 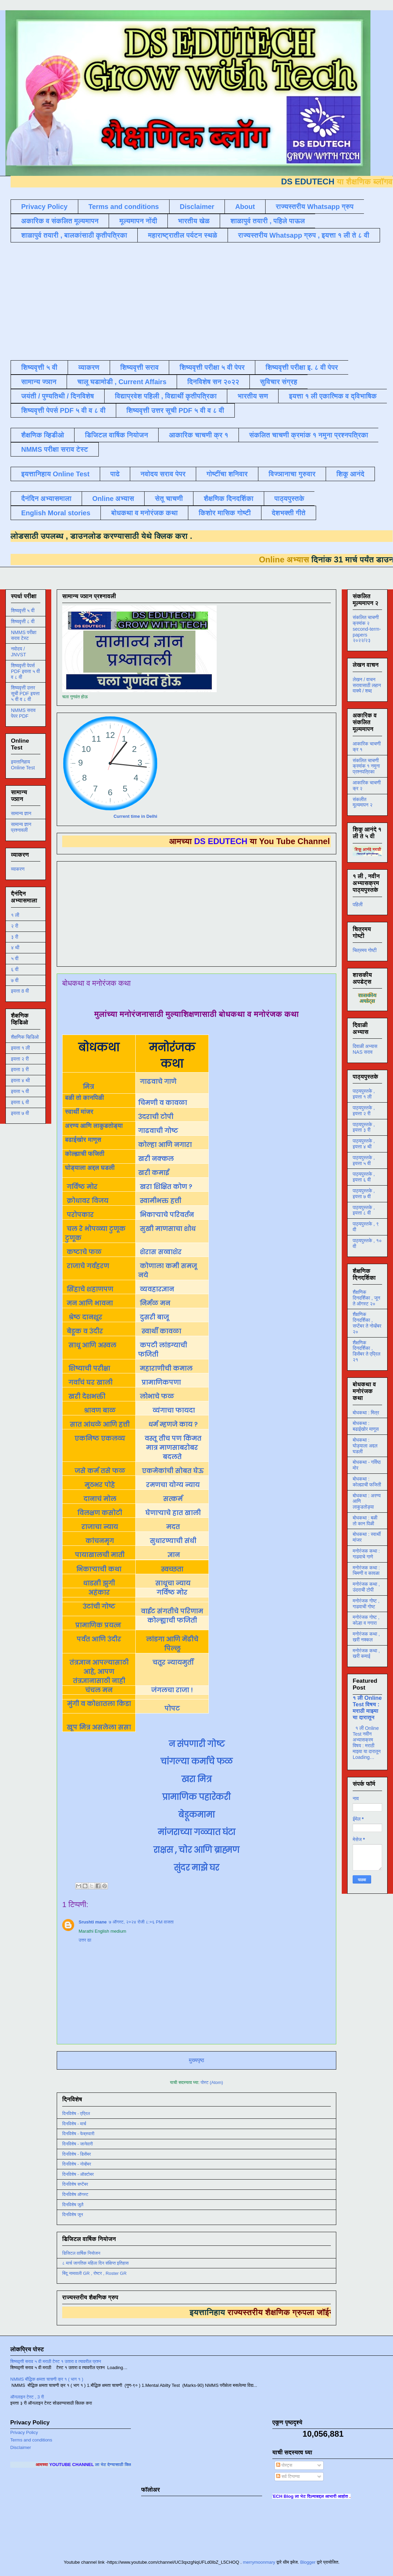 I want to click on merrymoonmary, so click(x=259, y=2562).